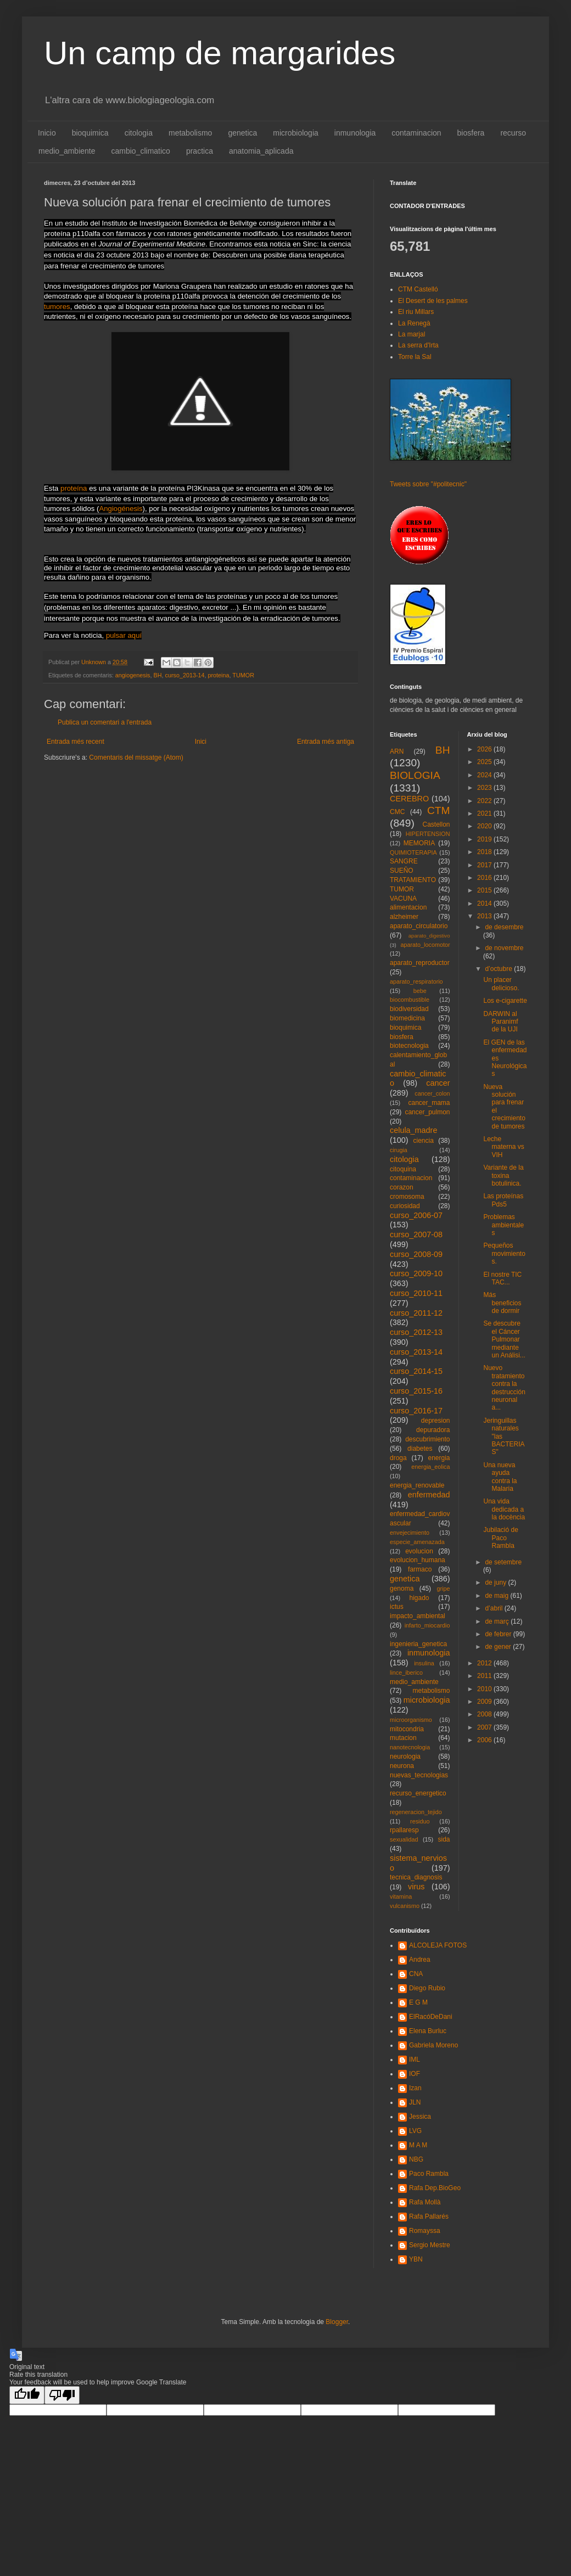 The width and height of the screenshot is (571, 2576). Describe the element at coordinates (485, 762) in the screenshot. I see `2025` at that location.